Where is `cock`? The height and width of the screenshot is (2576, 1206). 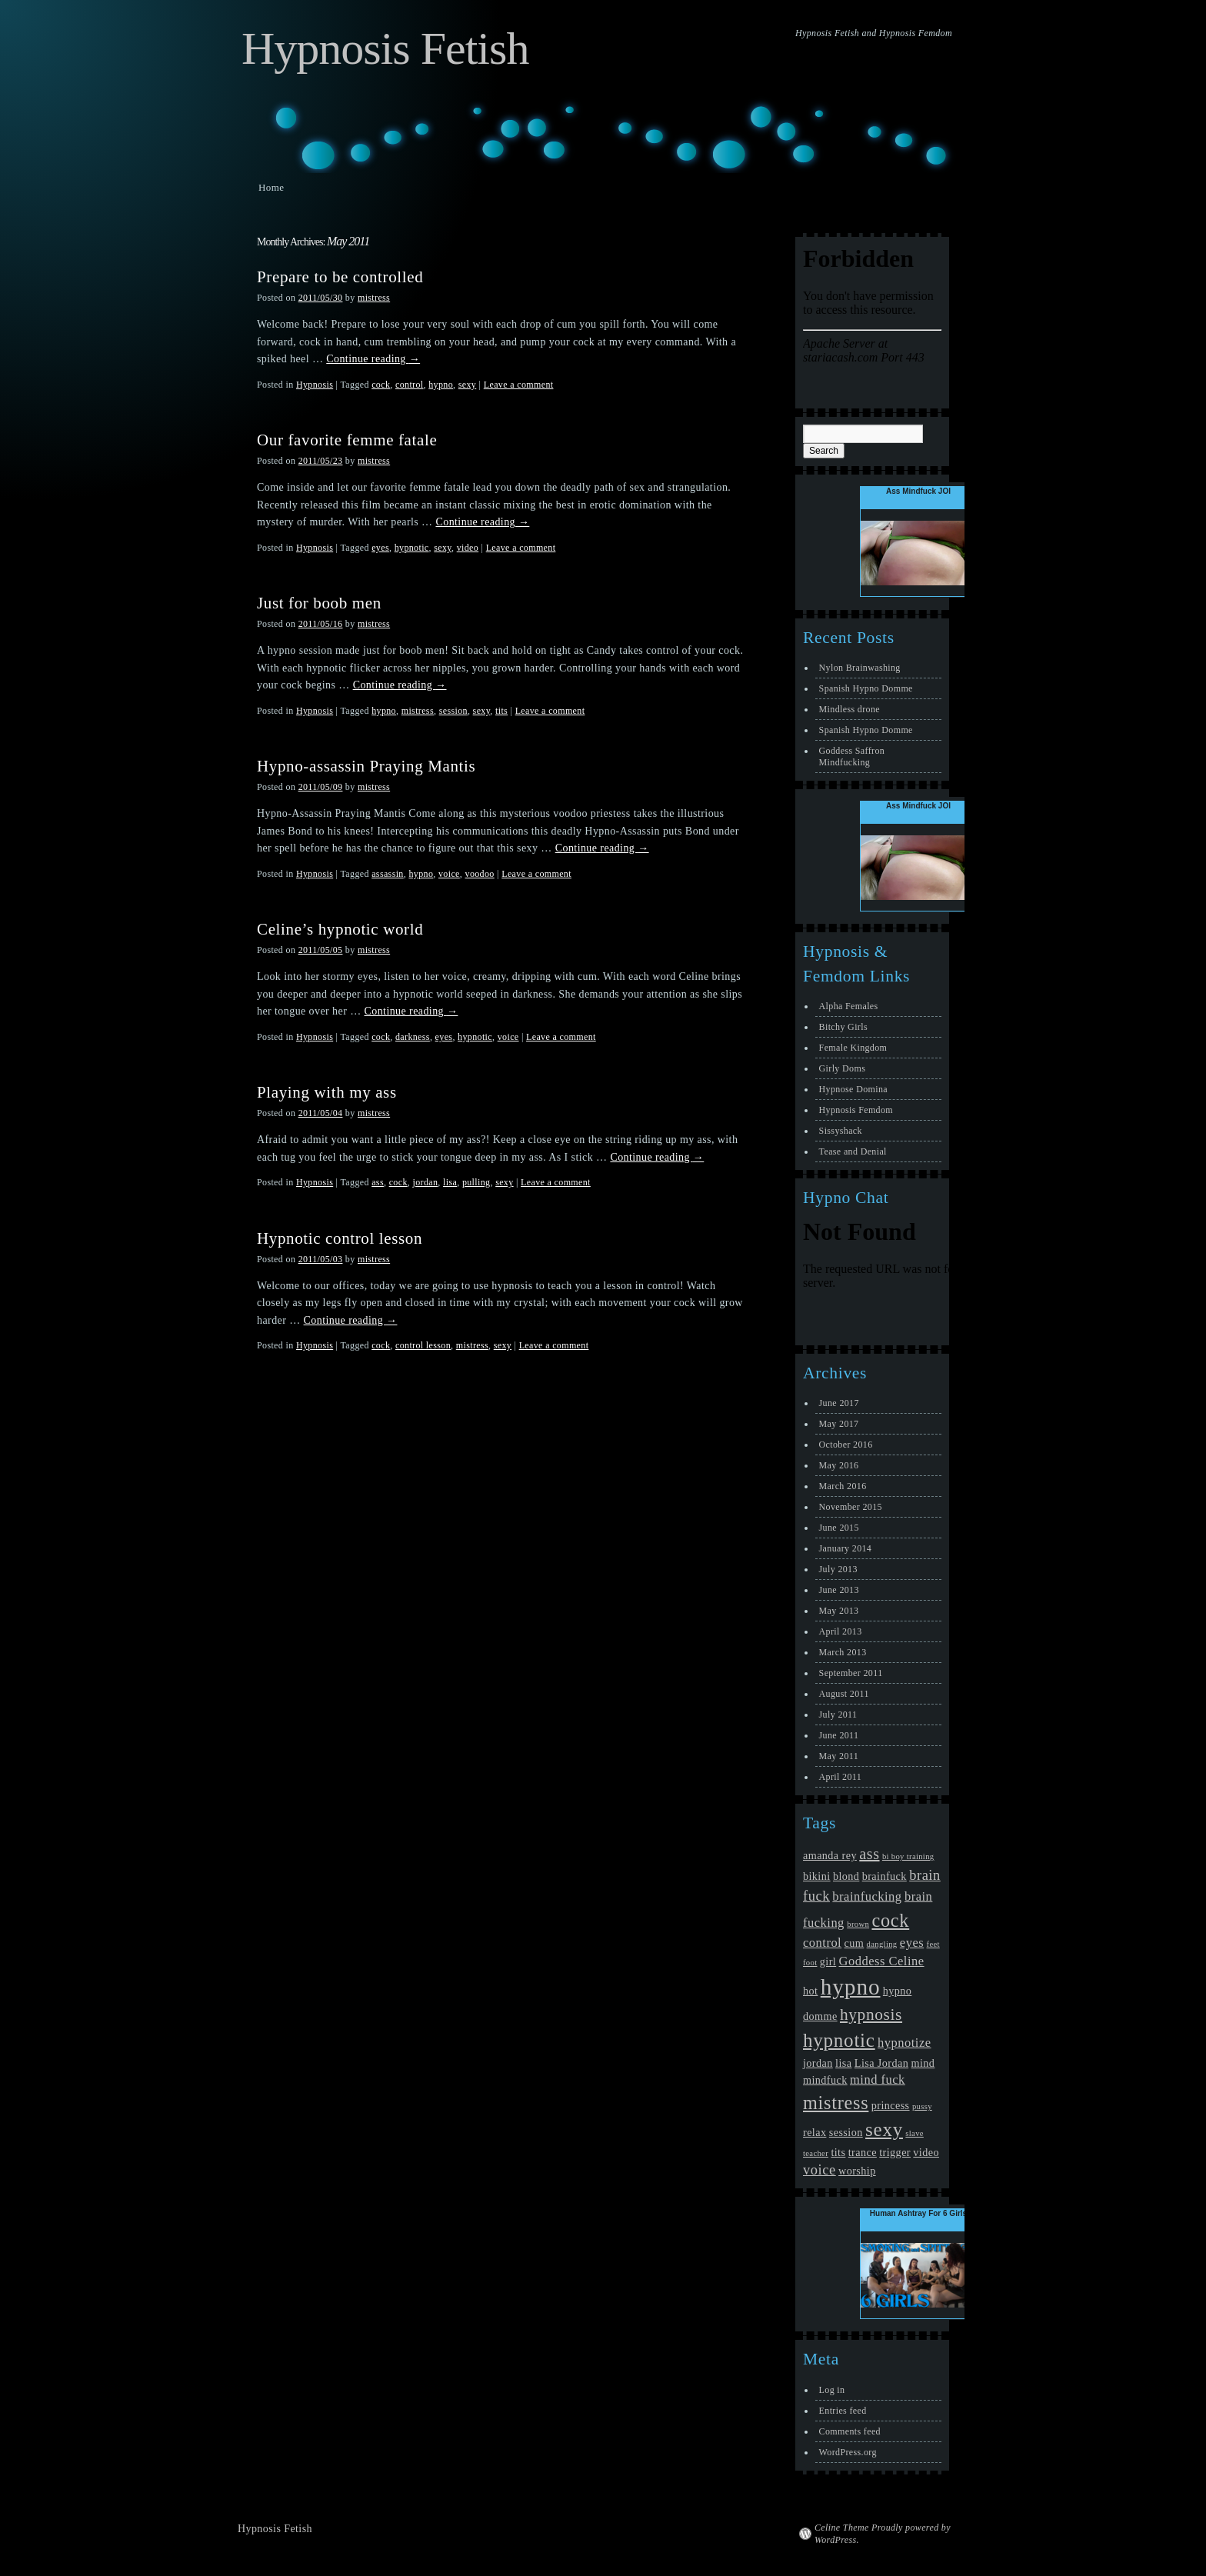 cock is located at coordinates (380, 384).